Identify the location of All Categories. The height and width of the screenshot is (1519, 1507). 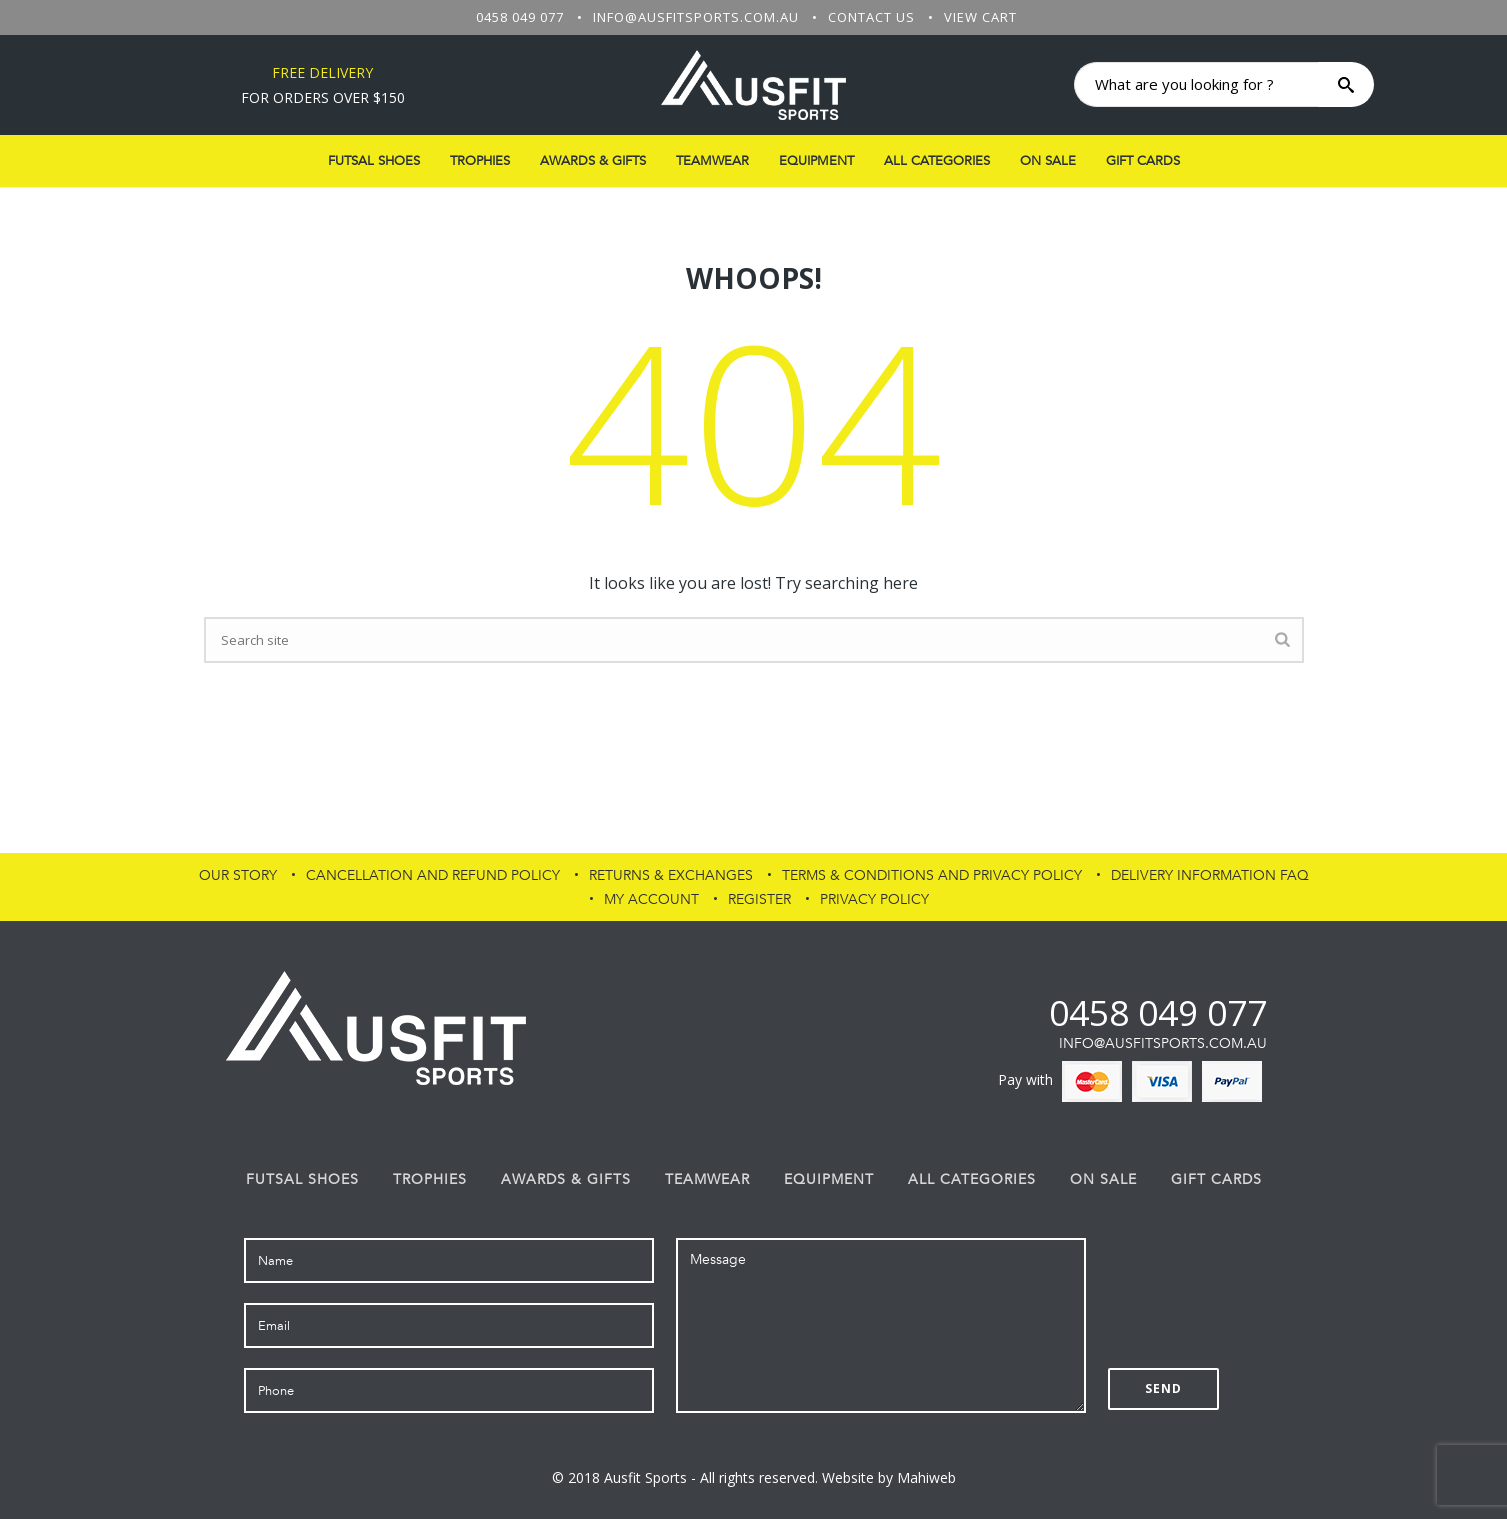
(937, 161).